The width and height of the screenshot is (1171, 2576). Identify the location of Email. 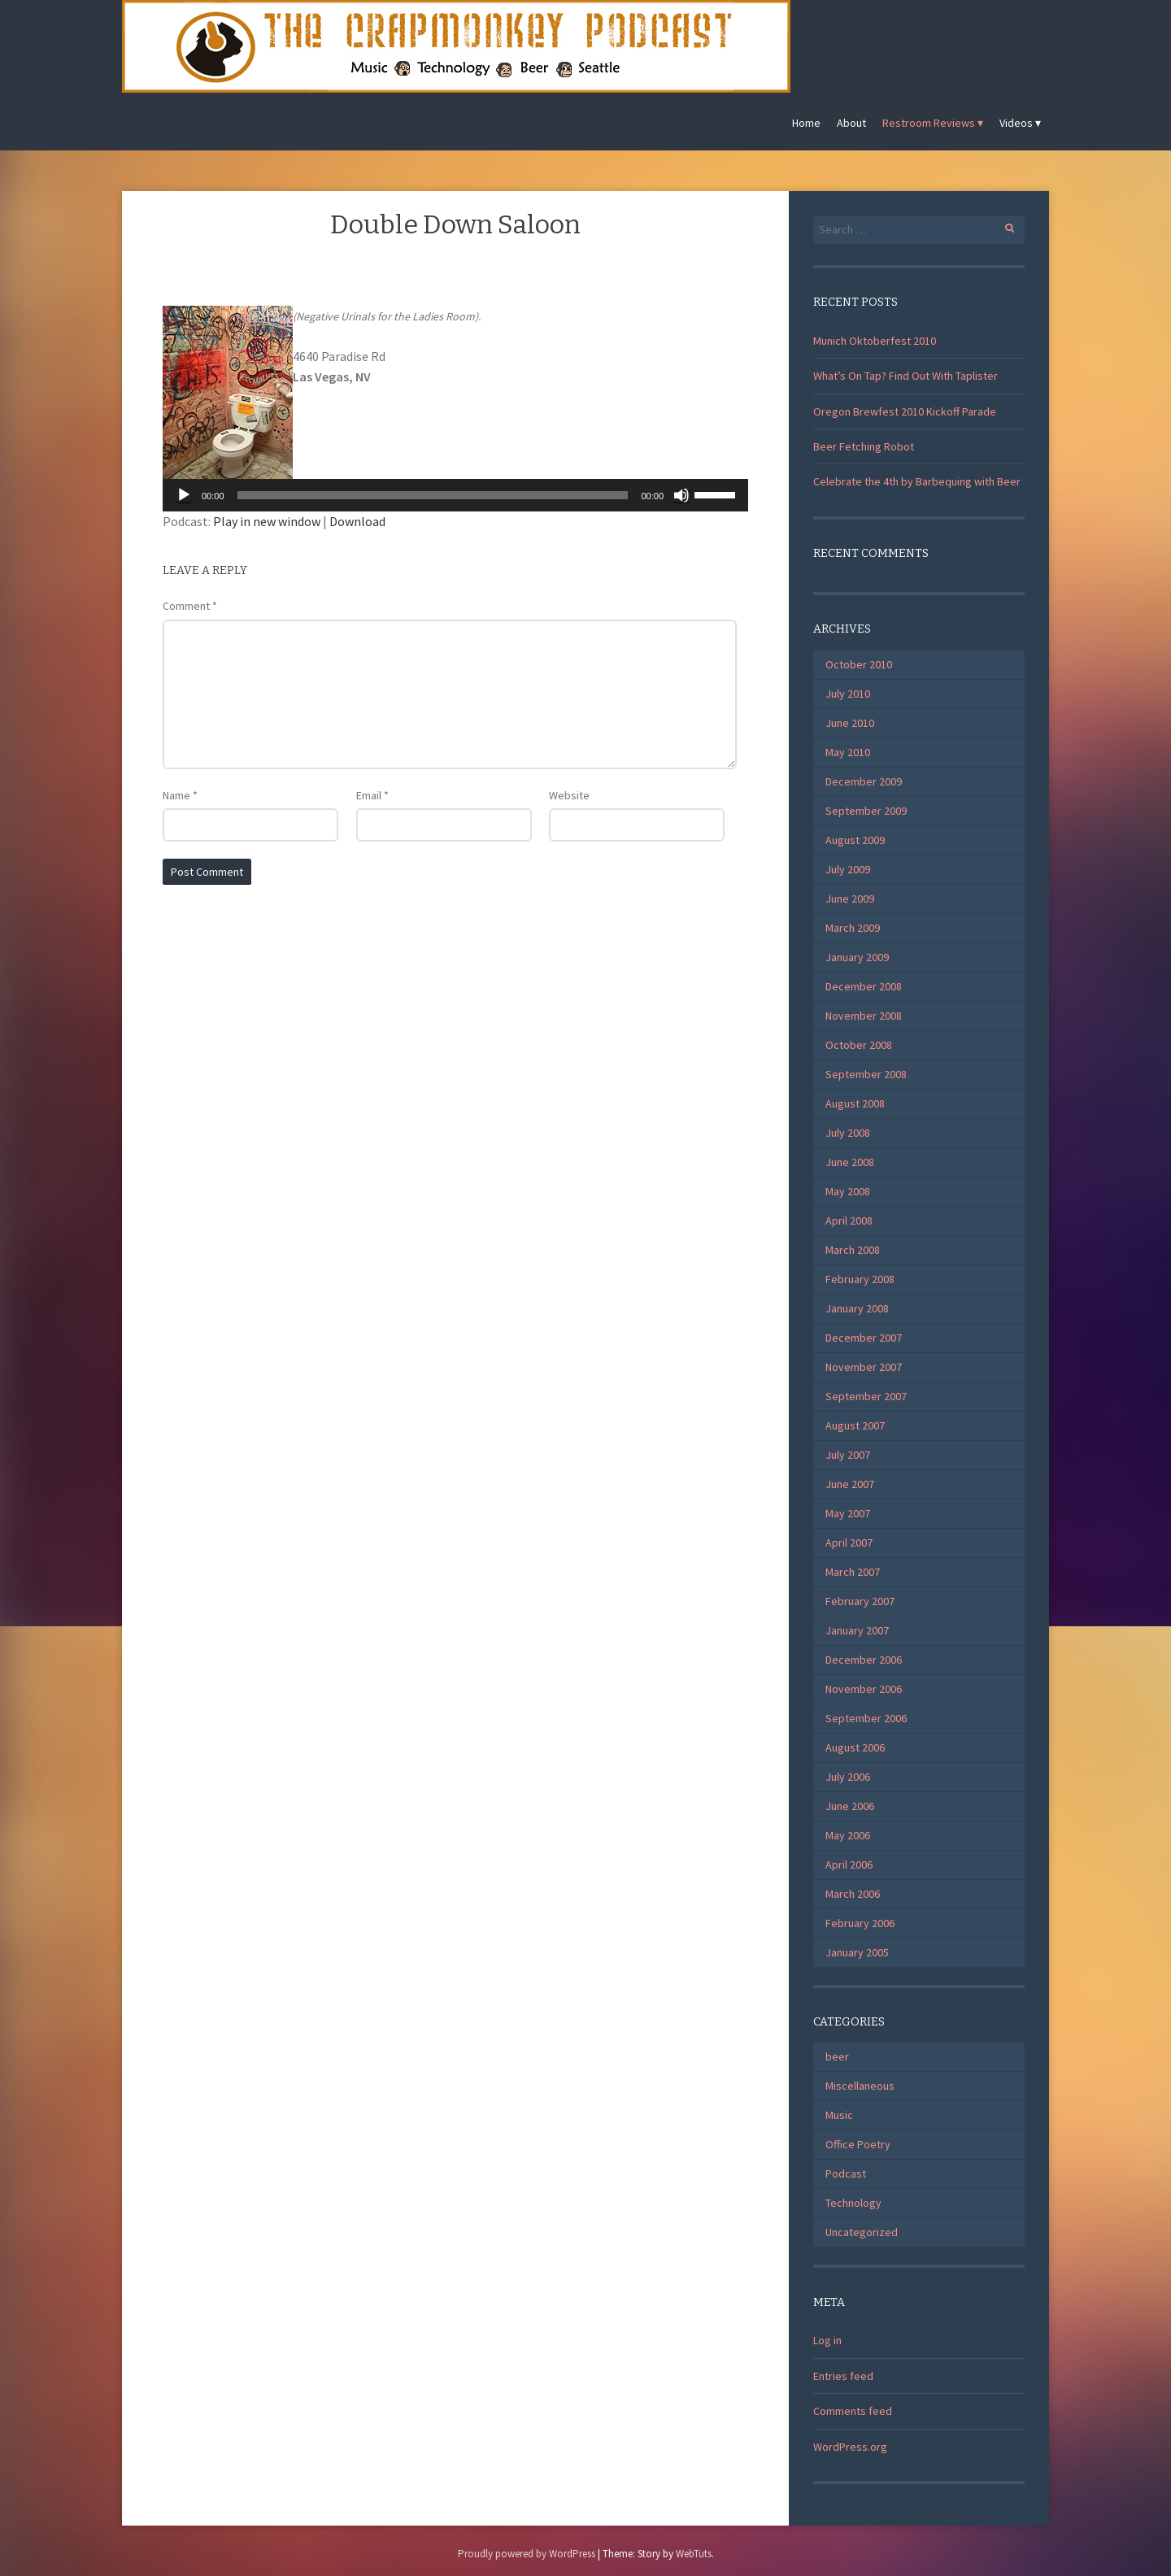
(372, 795).